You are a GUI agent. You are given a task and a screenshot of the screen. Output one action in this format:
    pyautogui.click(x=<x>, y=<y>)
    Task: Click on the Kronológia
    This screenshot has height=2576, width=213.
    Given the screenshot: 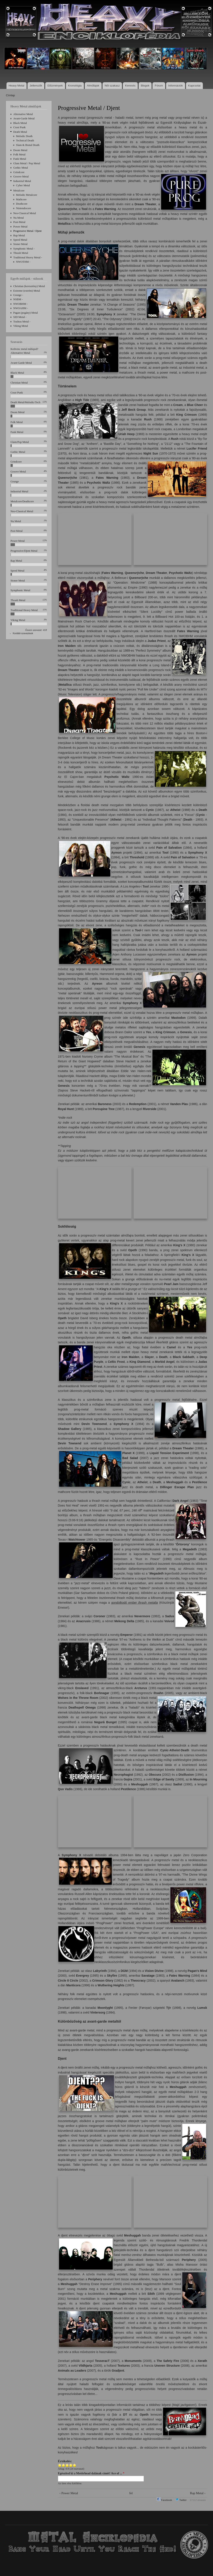 What is the action you would take?
    pyautogui.click(x=75, y=85)
    